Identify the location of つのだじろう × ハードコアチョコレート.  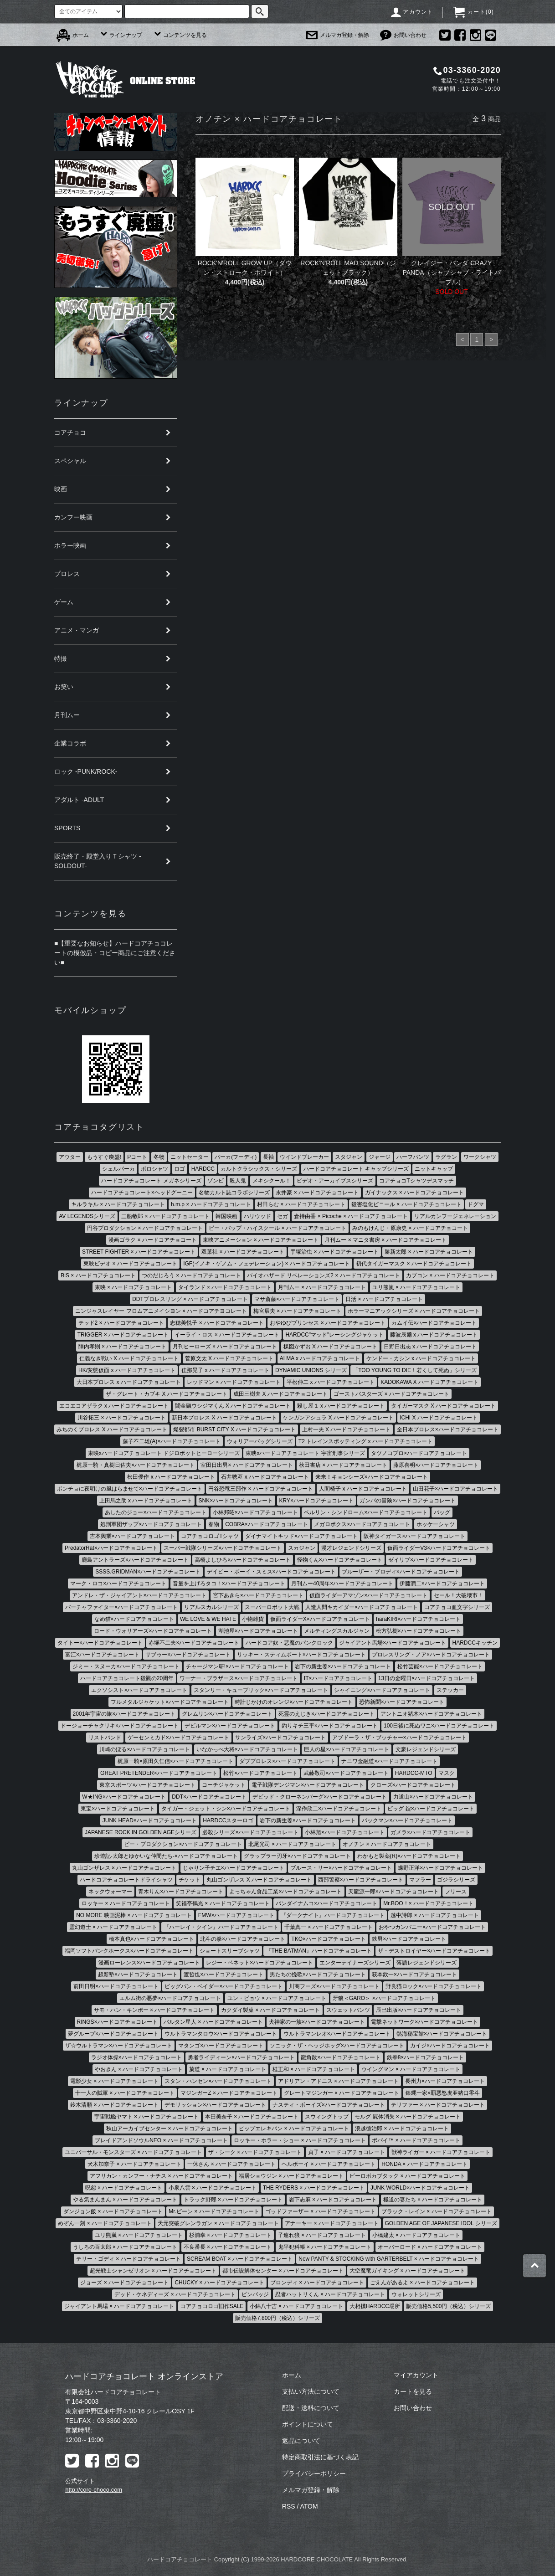
(191, 1275).